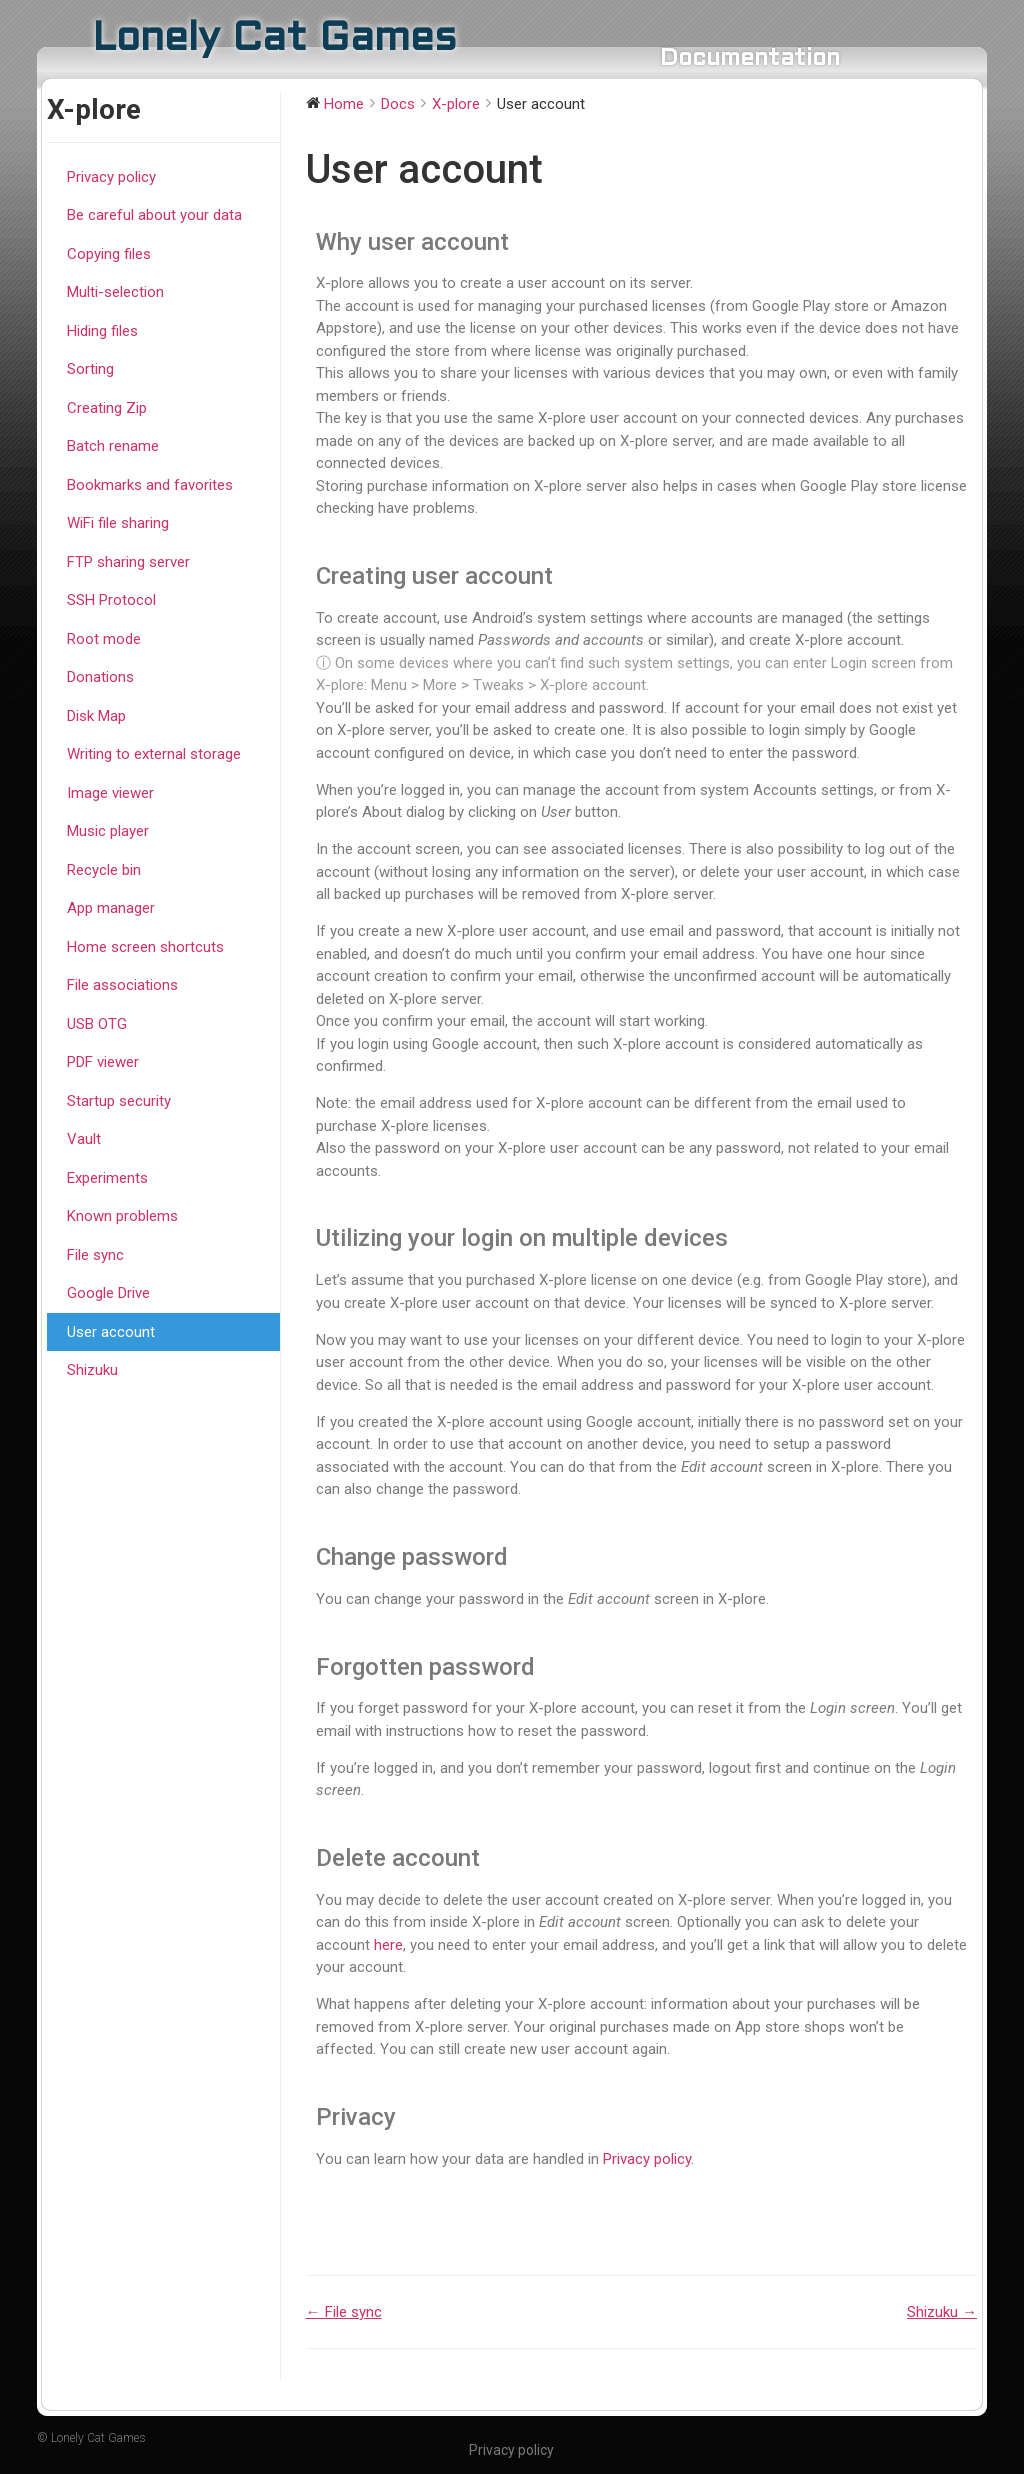 This screenshot has width=1024, height=2474. I want to click on Root mode, so click(104, 639).